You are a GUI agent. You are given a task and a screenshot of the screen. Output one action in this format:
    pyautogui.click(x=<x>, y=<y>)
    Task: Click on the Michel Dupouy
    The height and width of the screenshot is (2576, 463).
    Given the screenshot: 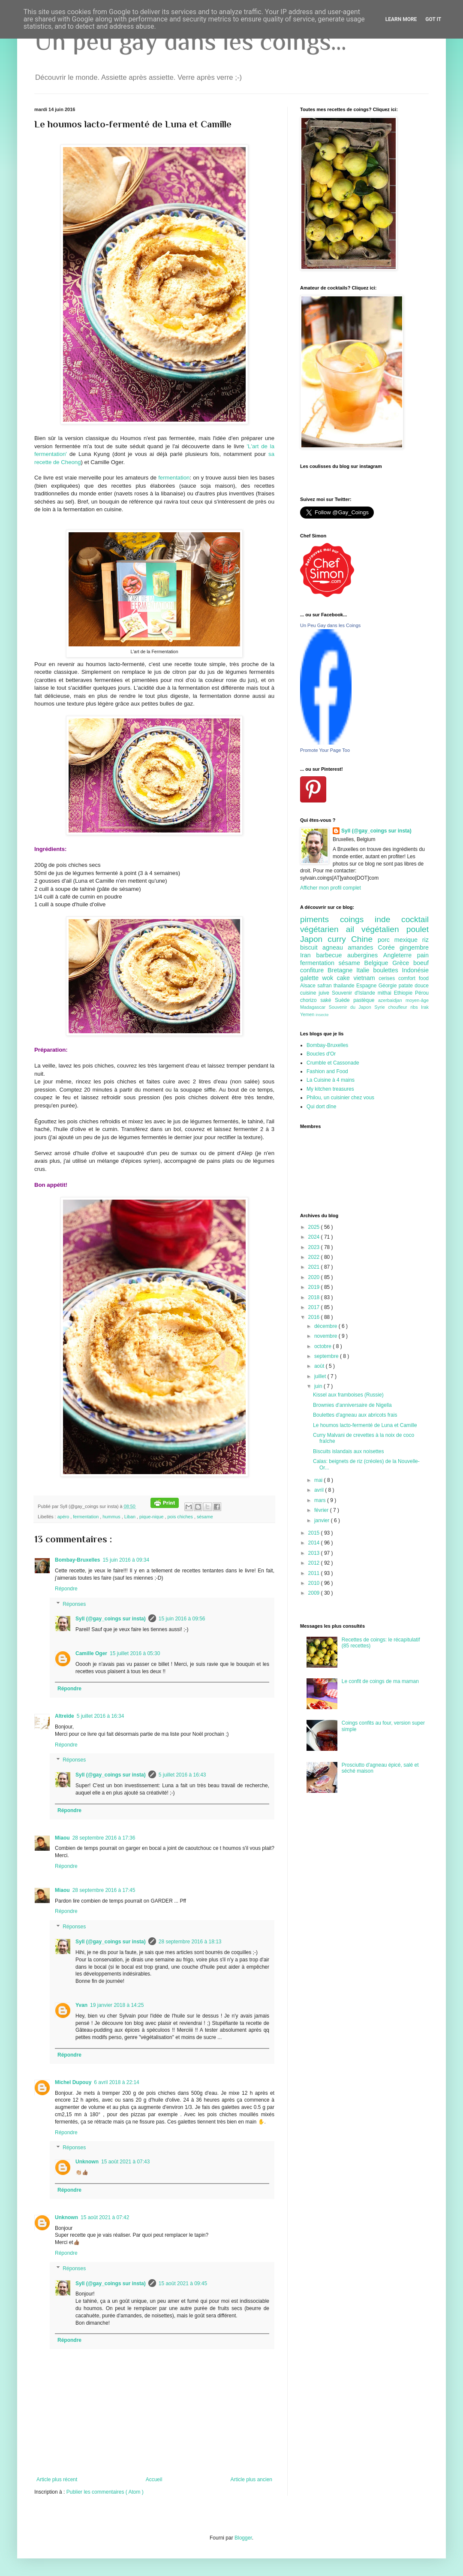 What is the action you would take?
    pyautogui.click(x=73, y=2082)
    